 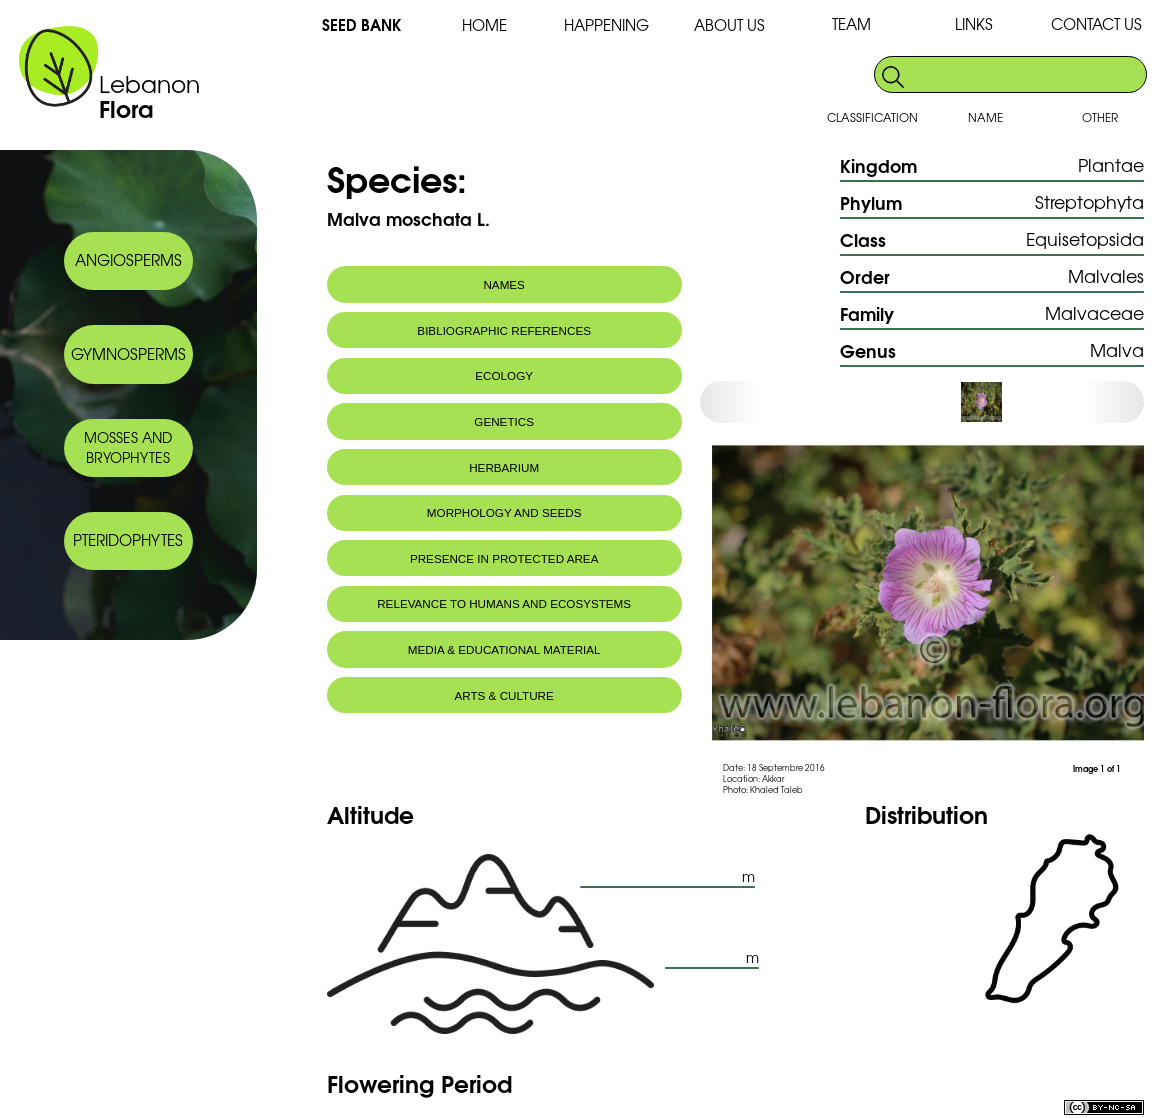 What do you see at coordinates (1100, 116) in the screenshot?
I see `OTHER` at bounding box center [1100, 116].